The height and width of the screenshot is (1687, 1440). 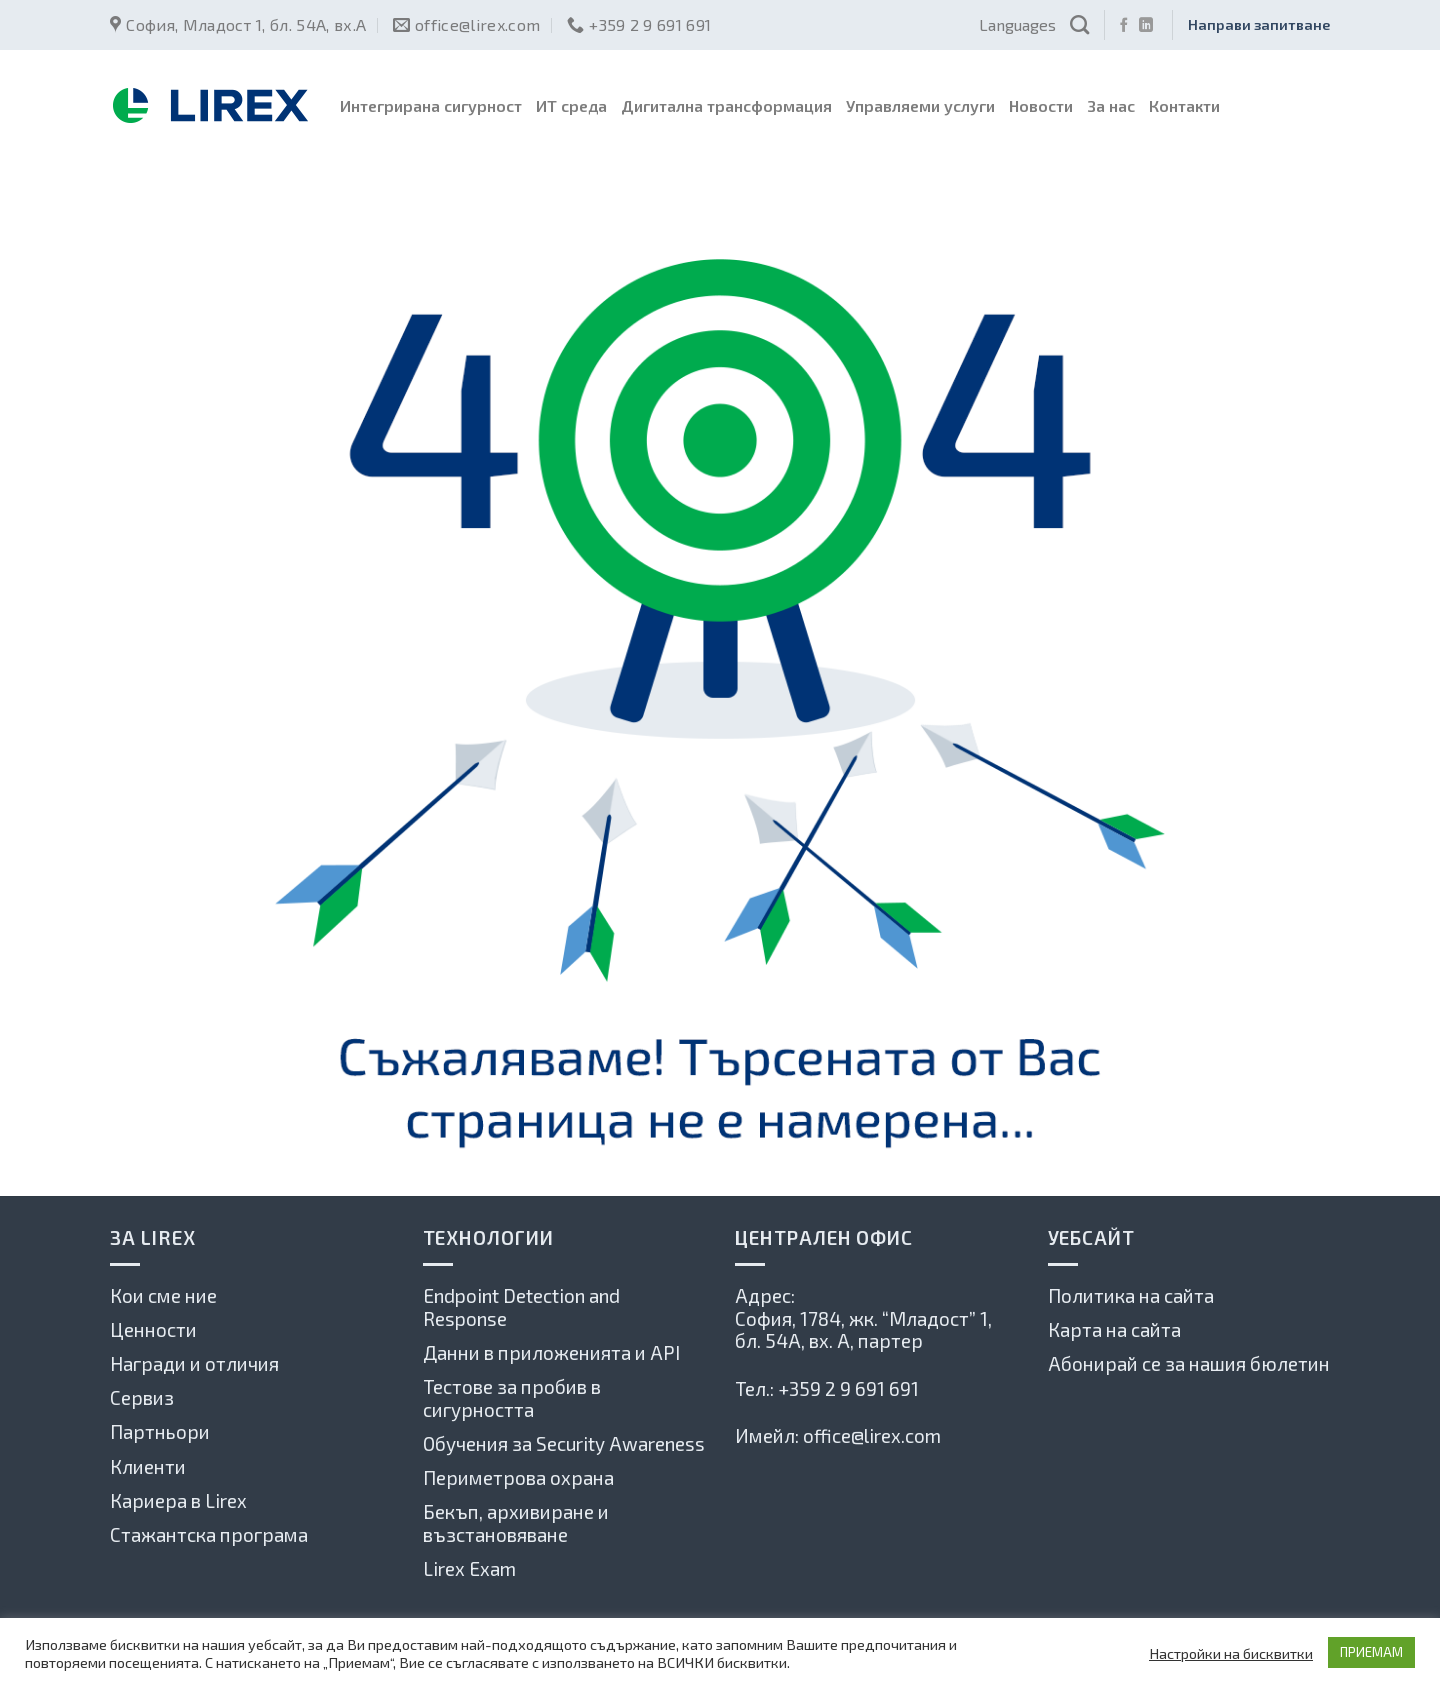 I want to click on Кои сме ние, so click(x=163, y=1295).